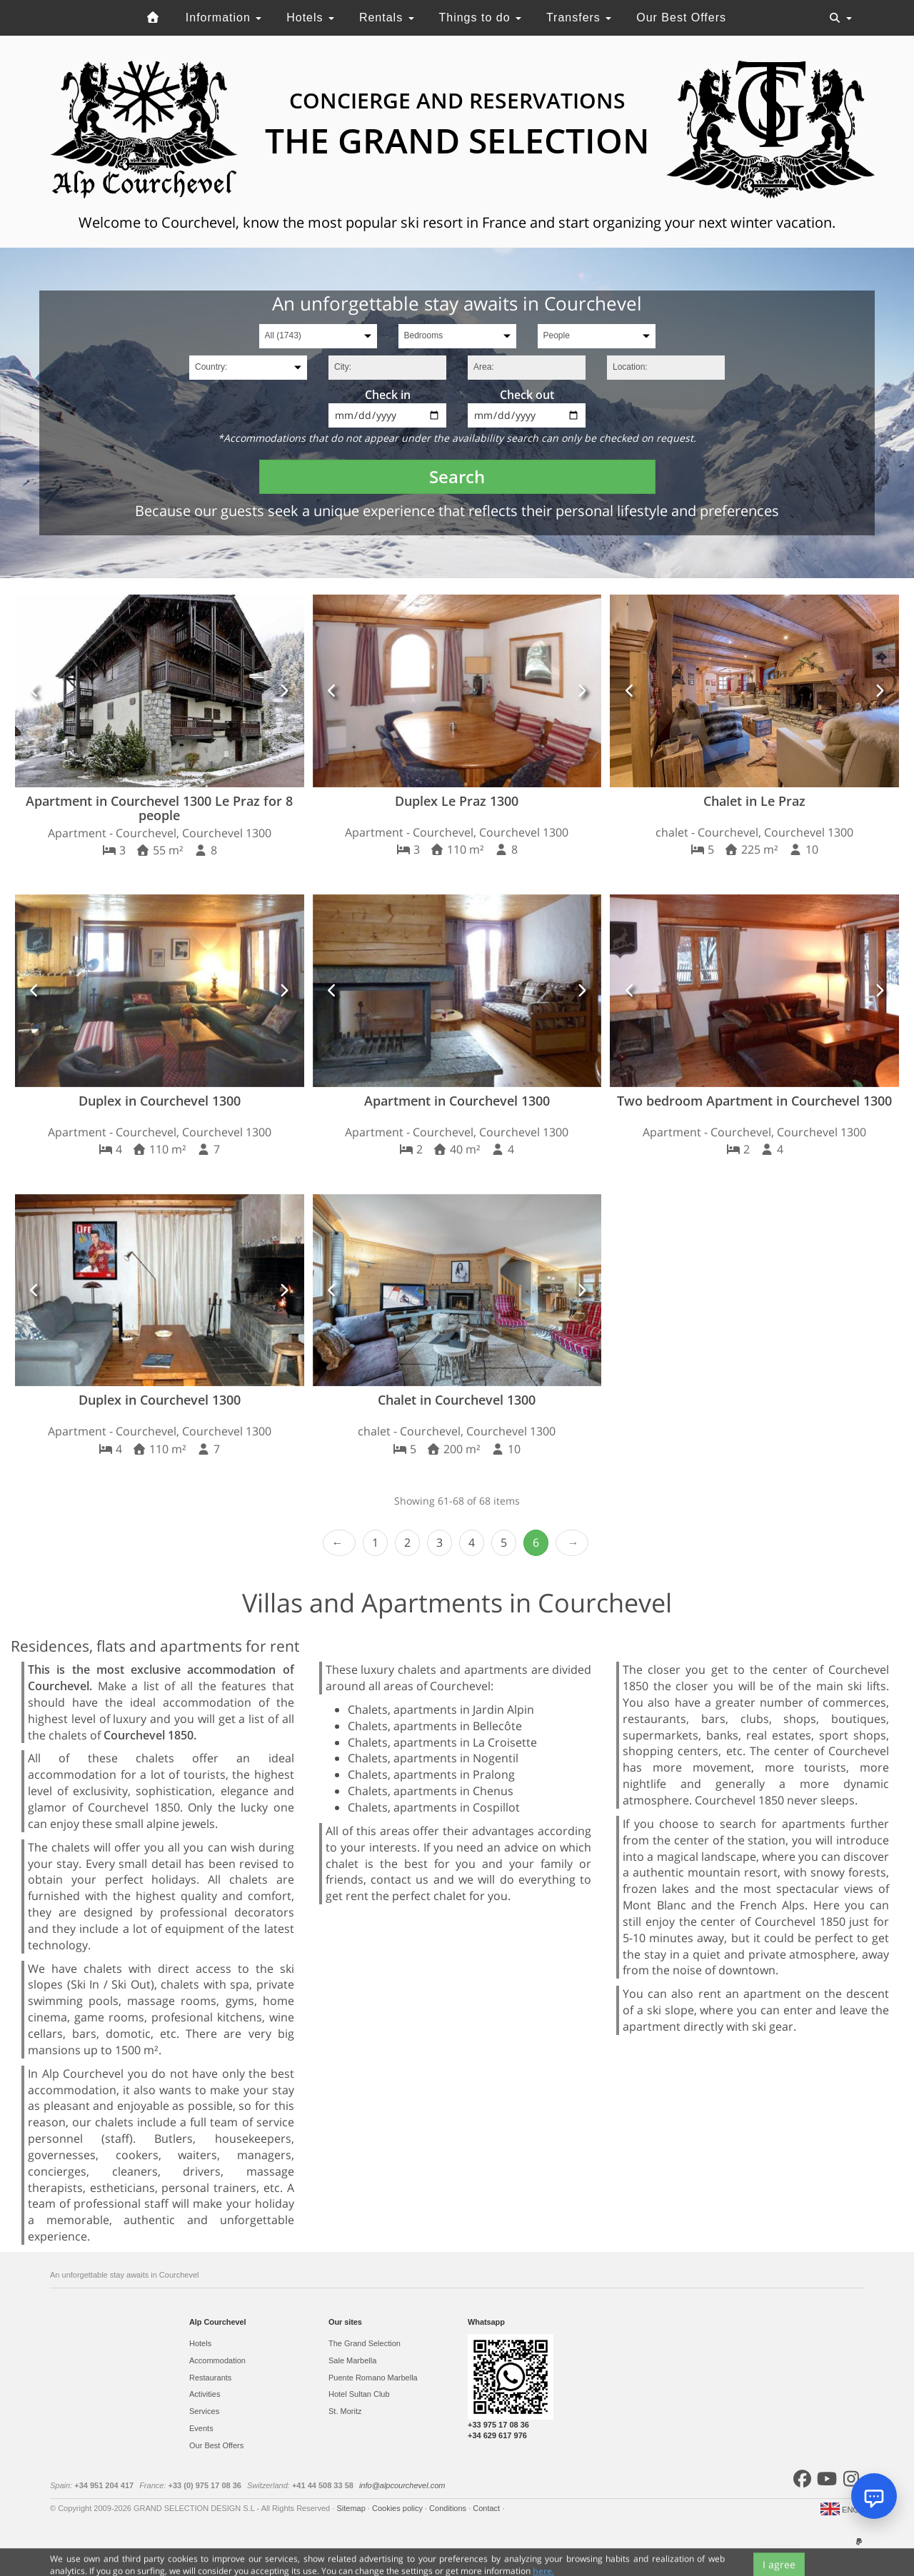 Image resolution: width=914 pixels, height=2576 pixels. Describe the element at coordinates (223, 17) in the screenshot. I see `Information` at that location.